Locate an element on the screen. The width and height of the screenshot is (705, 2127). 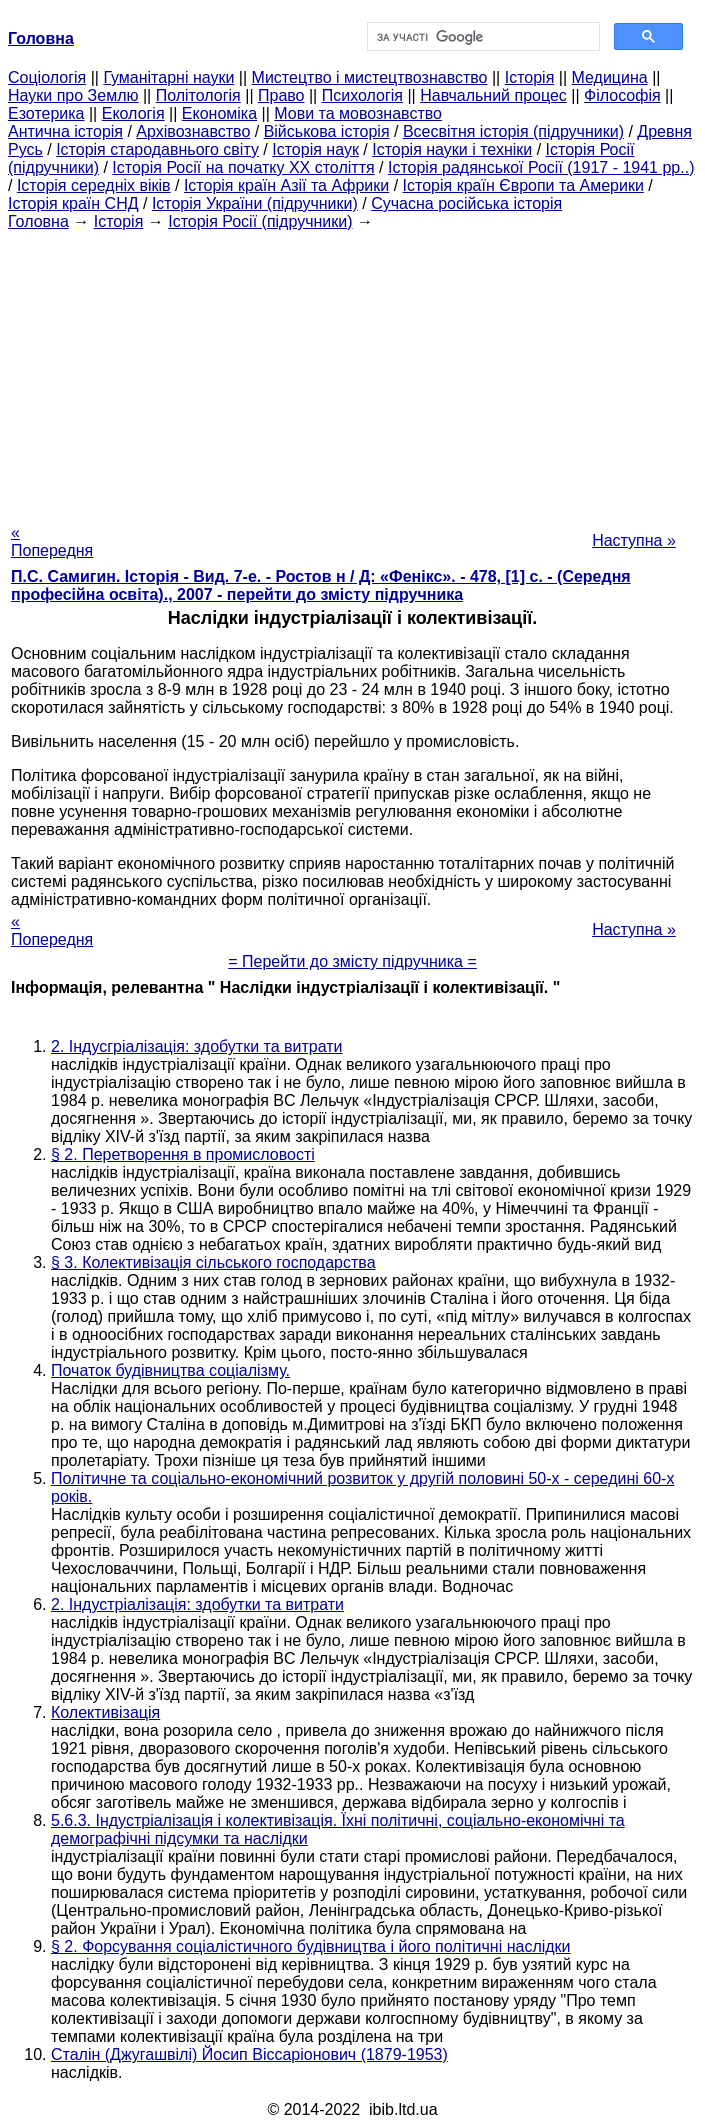
Архівознавство is located at coordinates (193, 131).